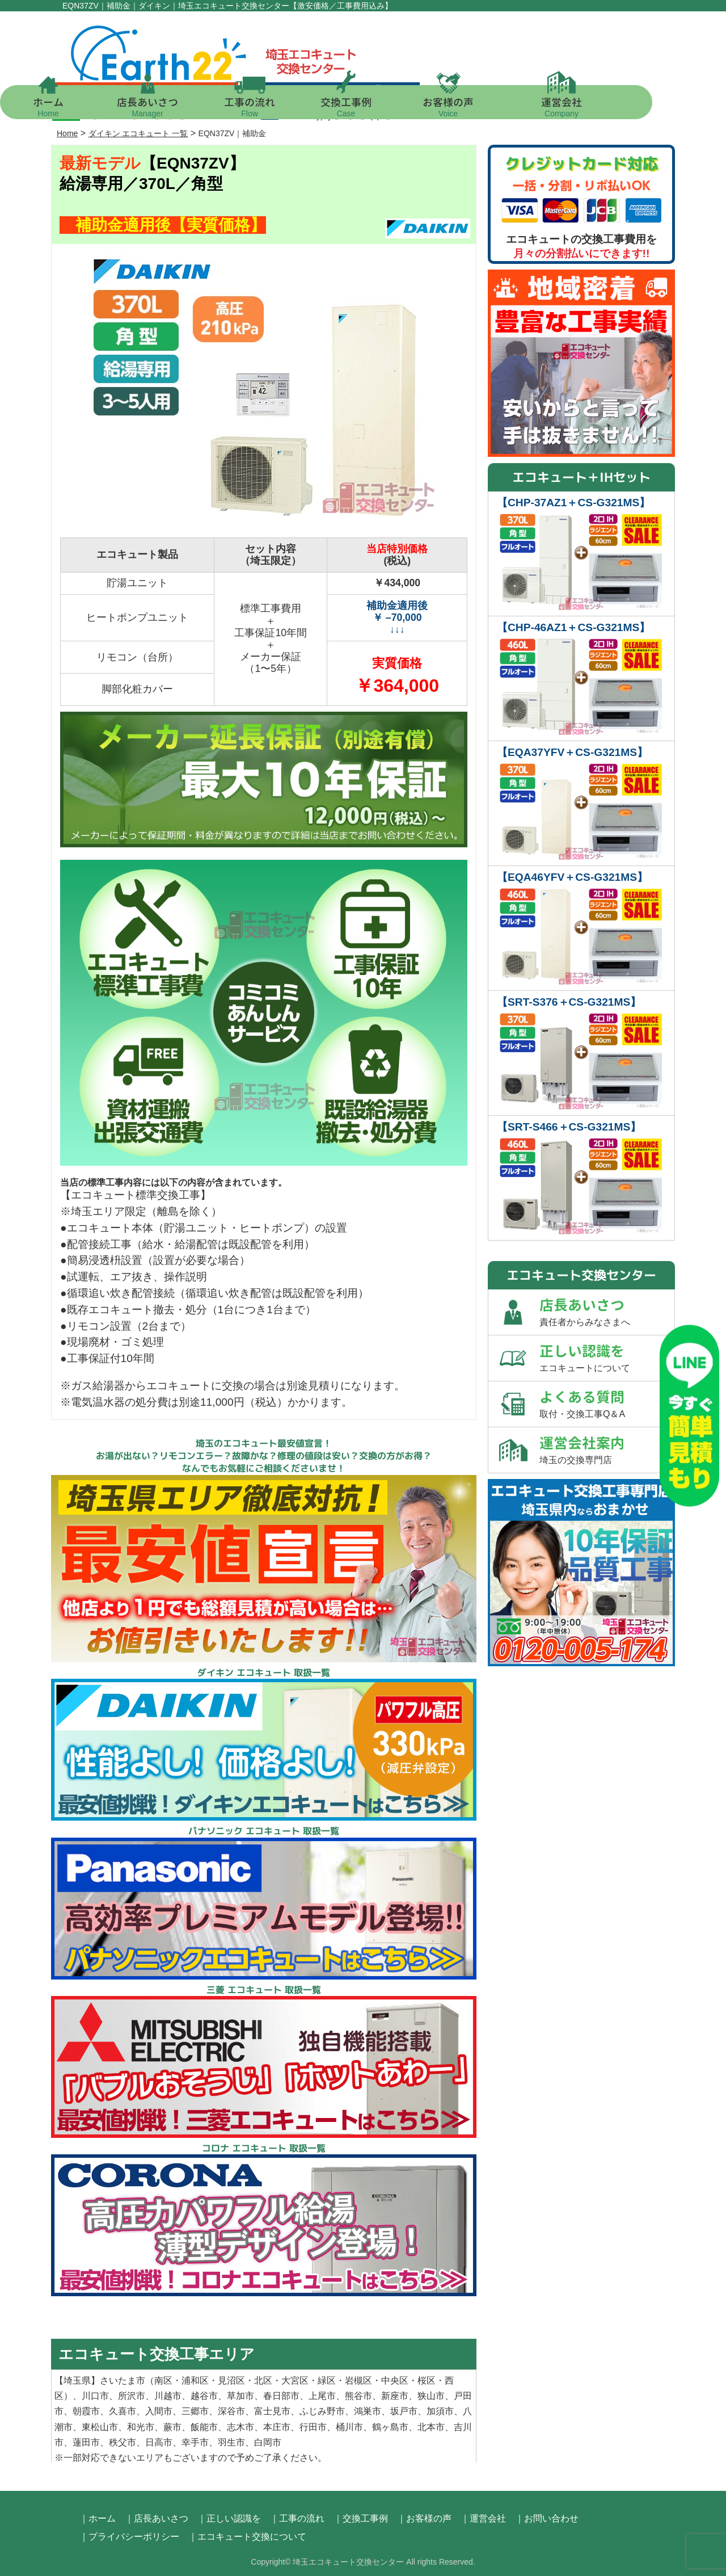 This screenshot has width=726, height=2576. I want to click on よくある質問, so click(606, 1404).